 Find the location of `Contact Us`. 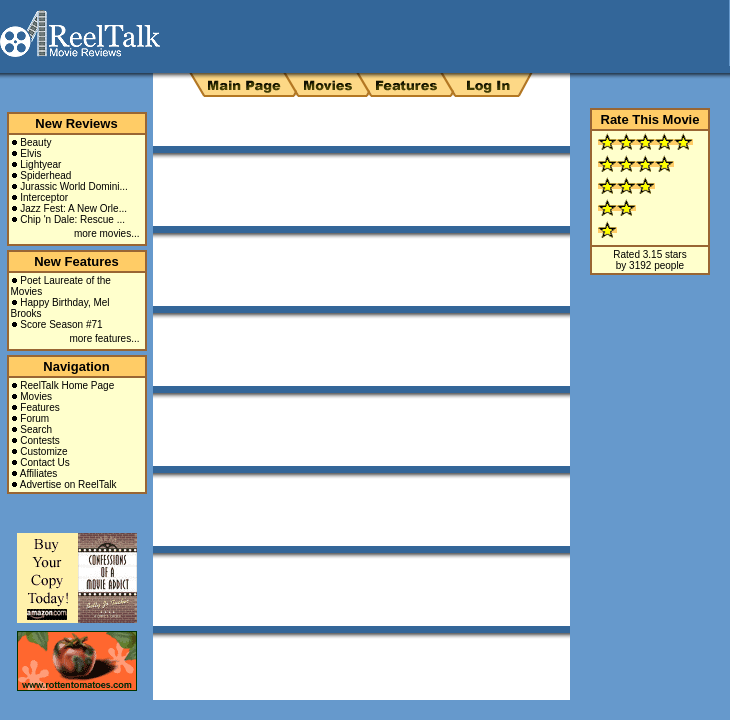

Contact Us is located at coordinates (44, 462).